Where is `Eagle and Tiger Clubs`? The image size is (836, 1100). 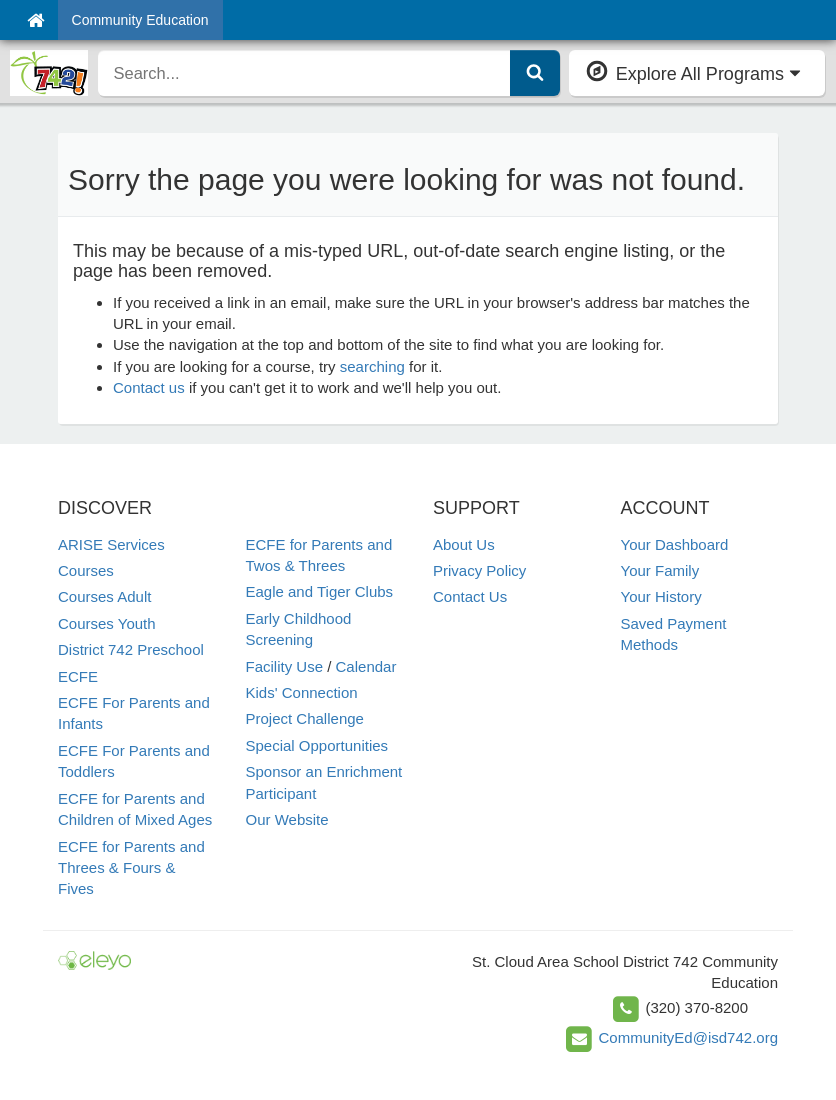 Eagle and Tiger Clubs is located at coordinates (320, 591).